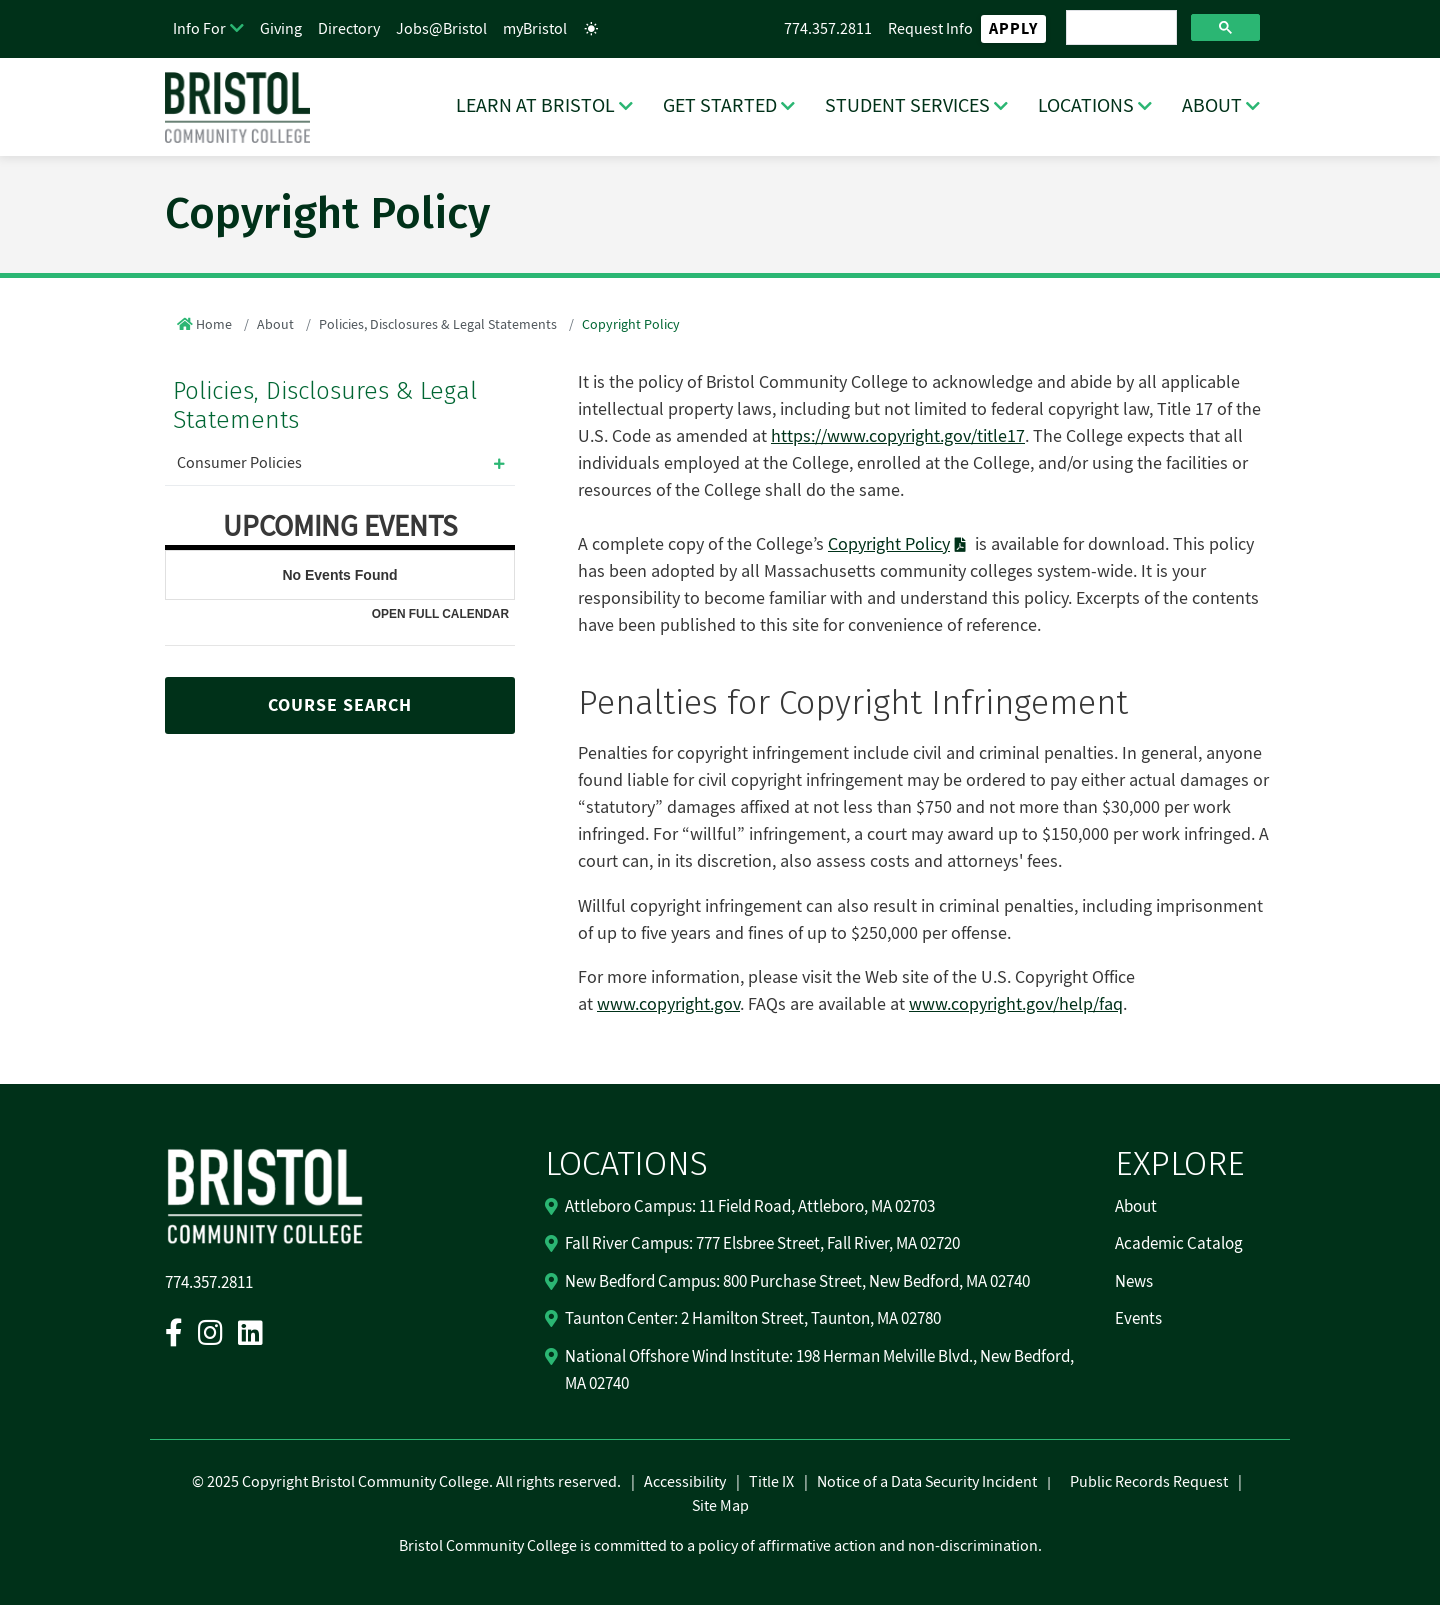 The image size is (1440, 1605). Describe the element at coordinates (1119, 28) in the screenshot. I see `[search]` at that location.